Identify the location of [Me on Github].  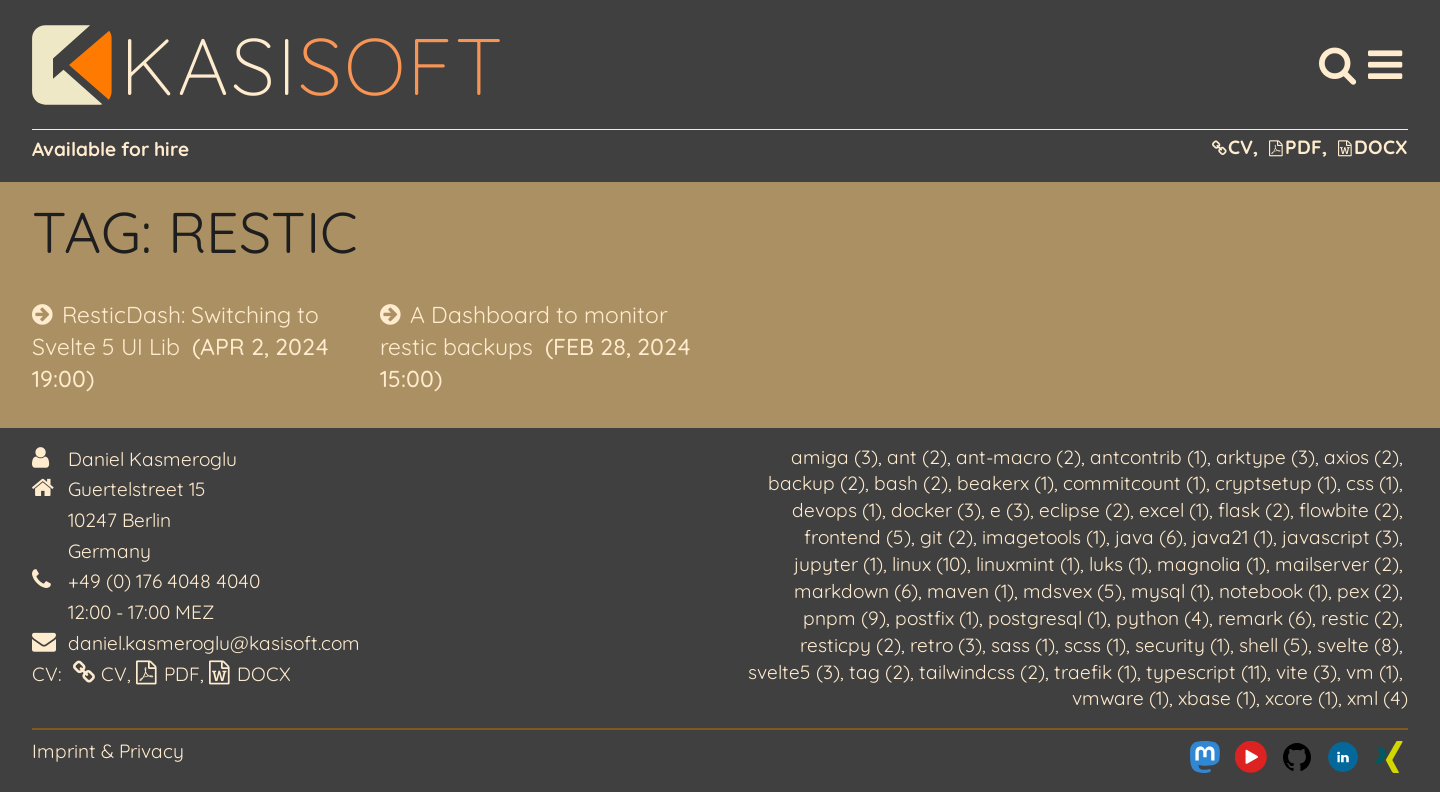
(1297, 757).